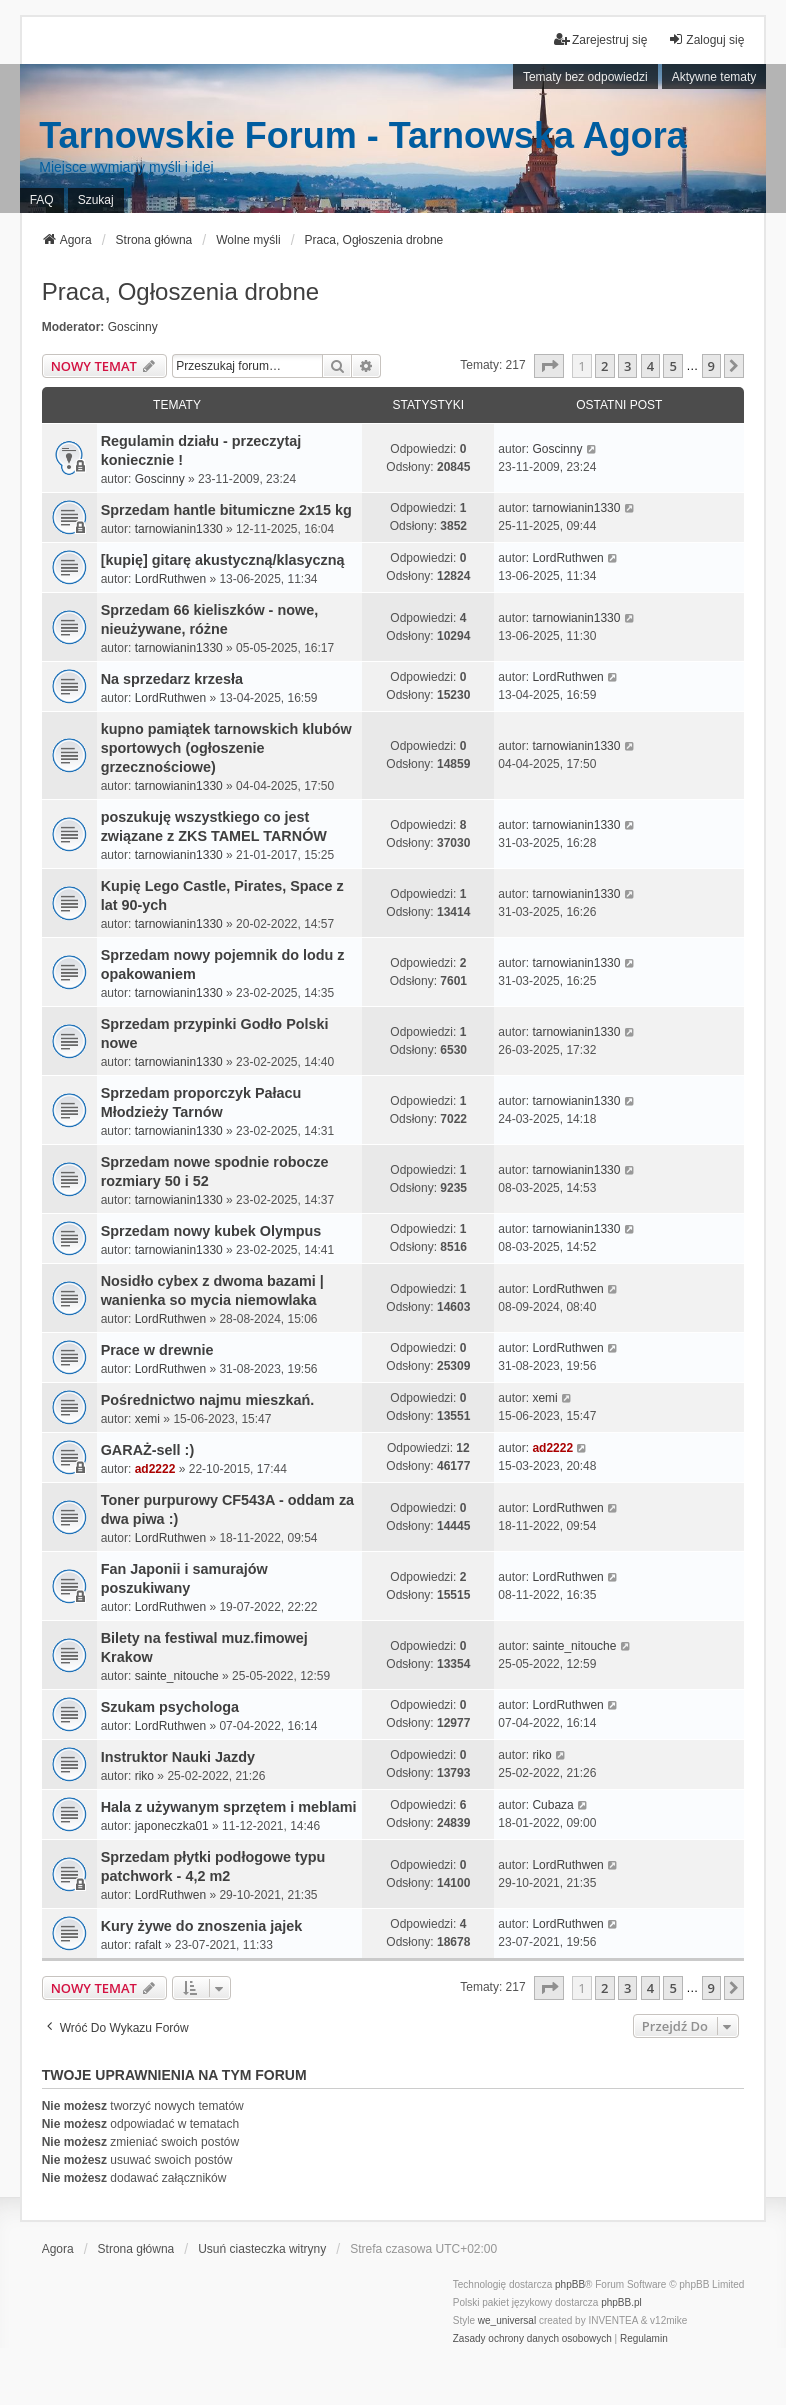  Describe the element at coordinates (711, 366) in the screenshot. I see `9 [button]` at that location.